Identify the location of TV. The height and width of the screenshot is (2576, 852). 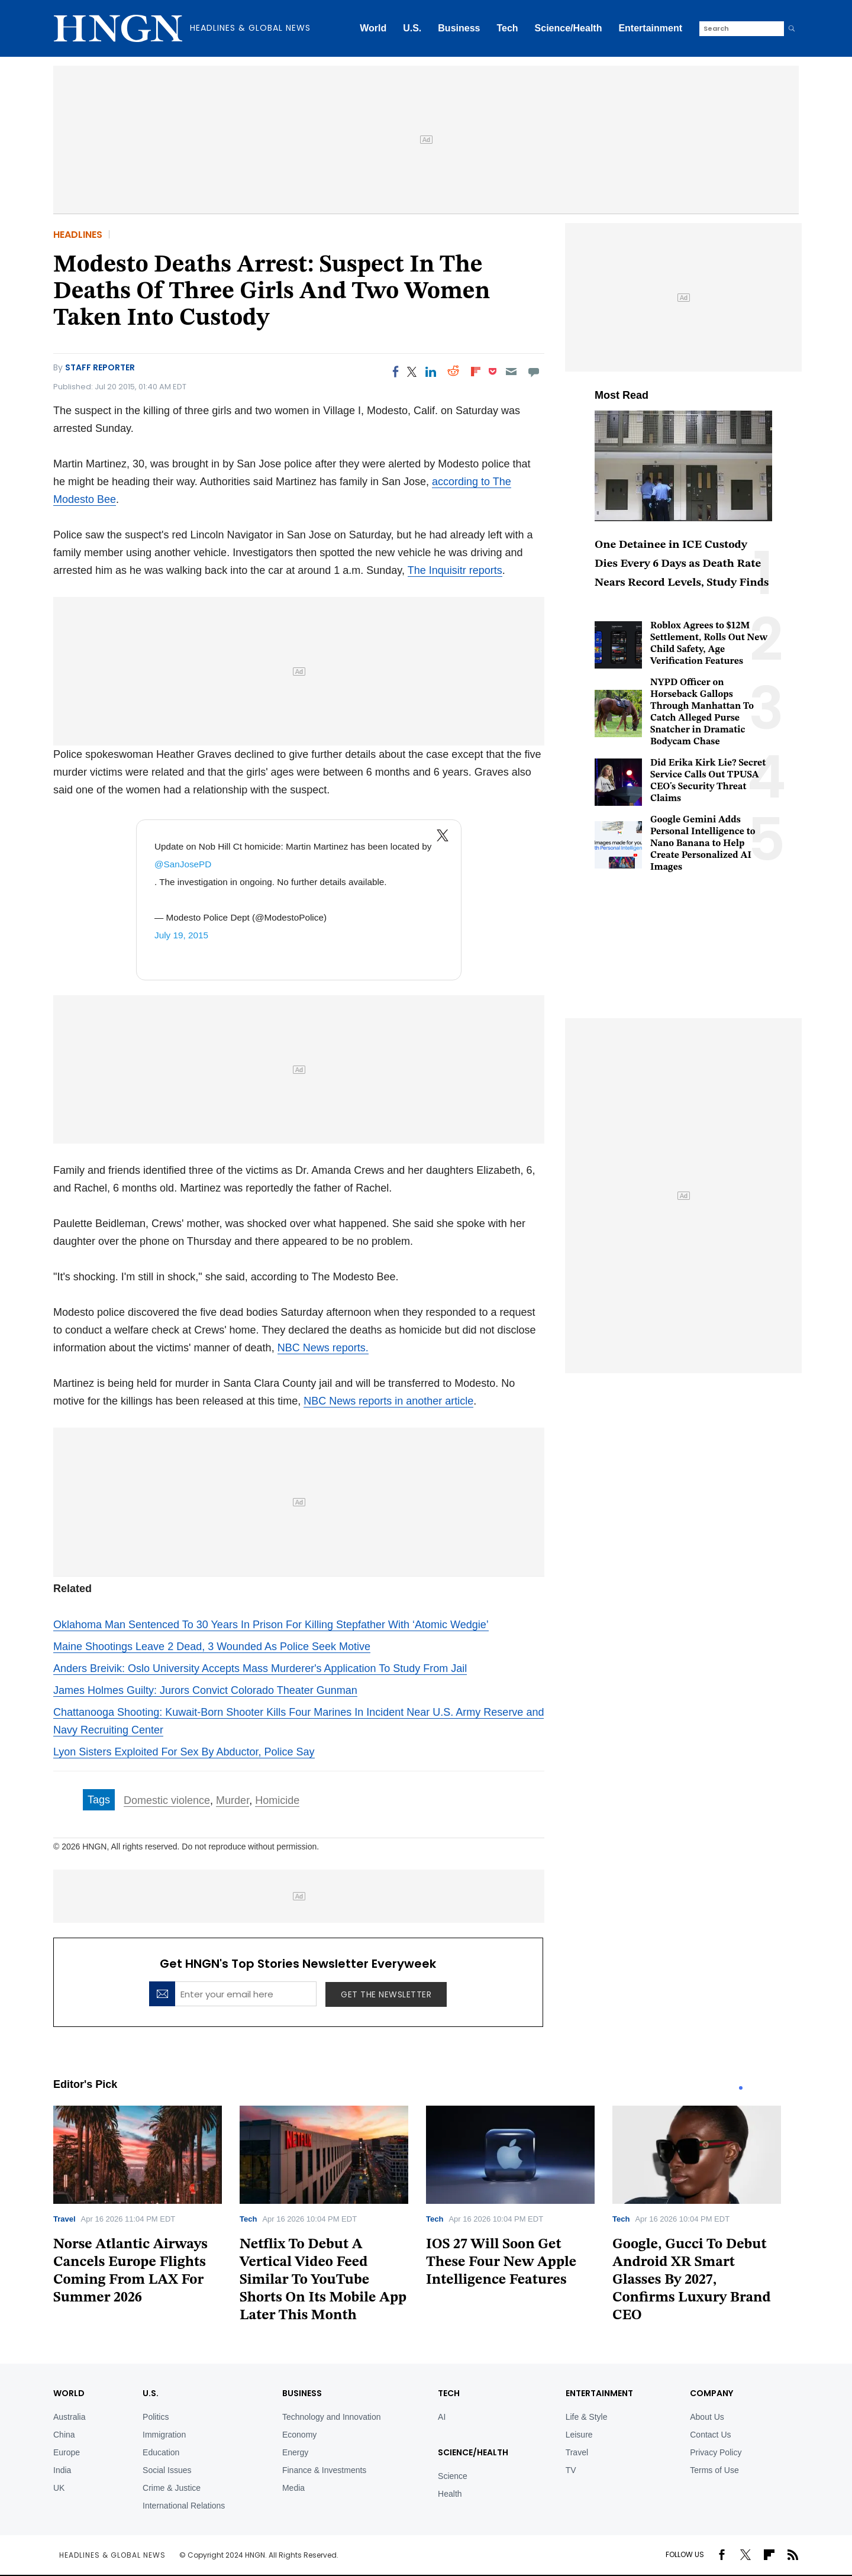
(571, 2470).